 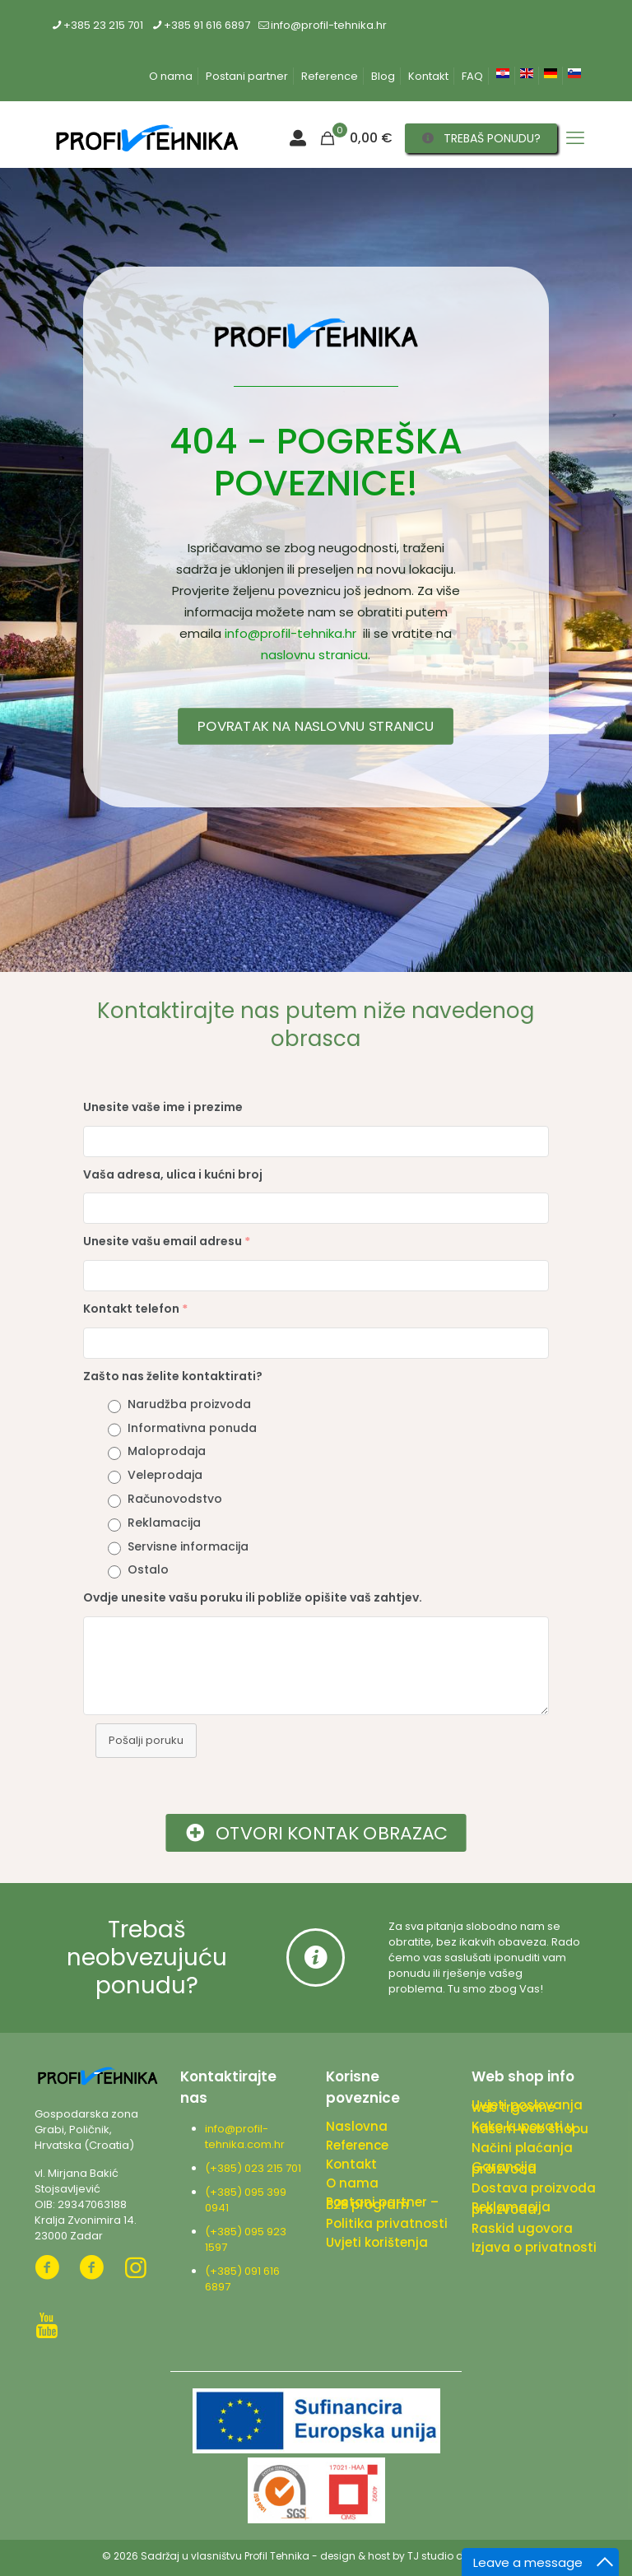 What do you see at coordinates (189, 1404) in the screenshot?
I see `Narudžba proizvoda` at bounding box center [189, 1404].